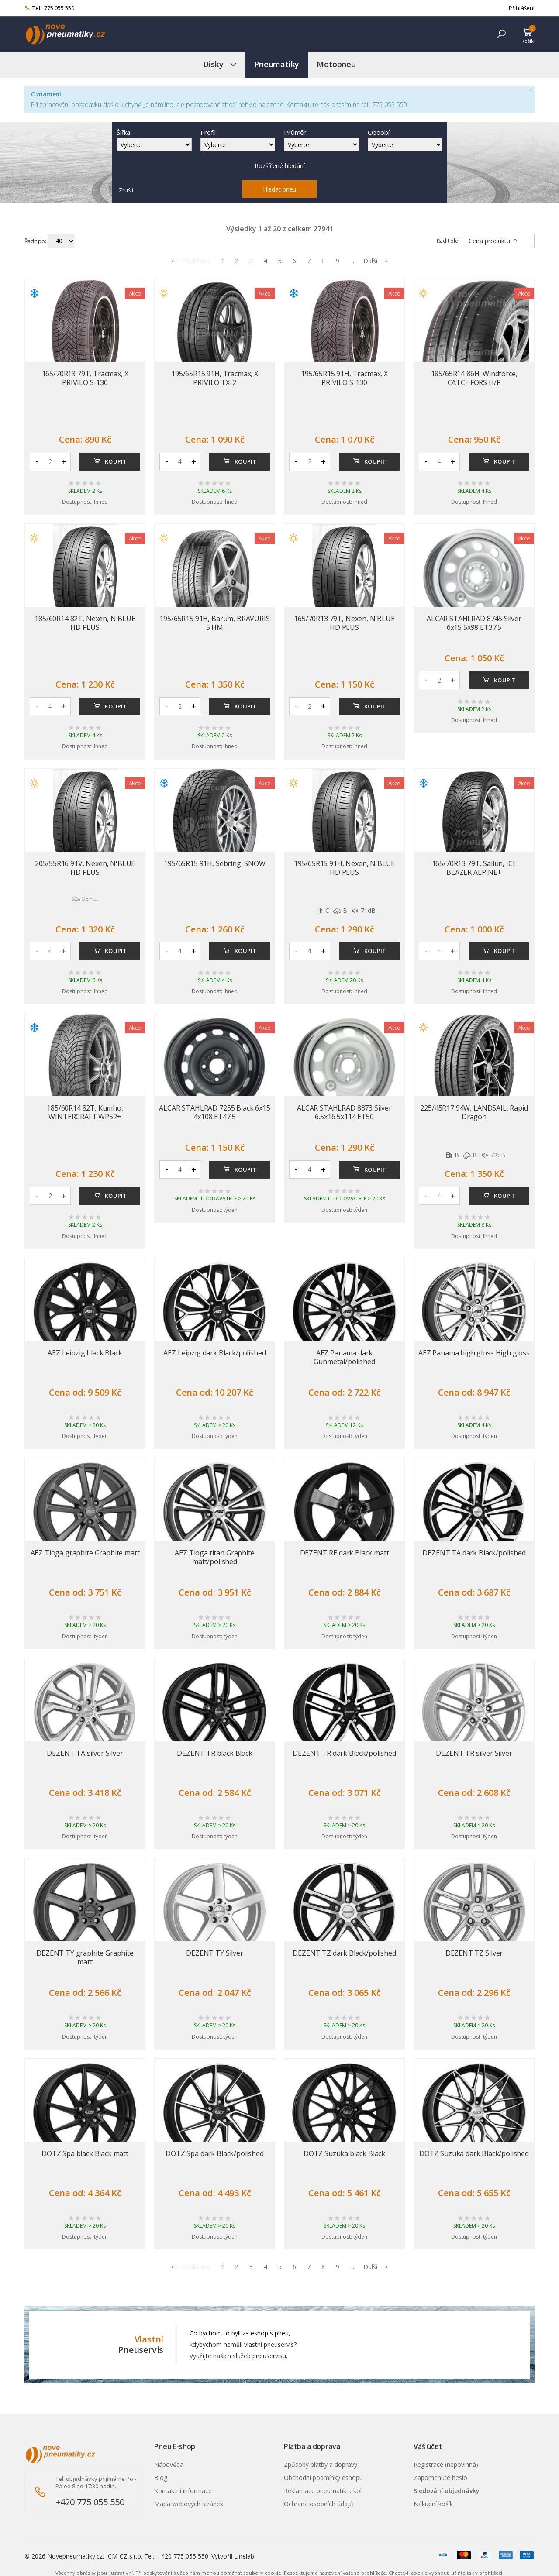 This screenshot has width=559, height=2576. I want to click on AEZ Tioga graphite Graphite matt, so click(85, 1553).